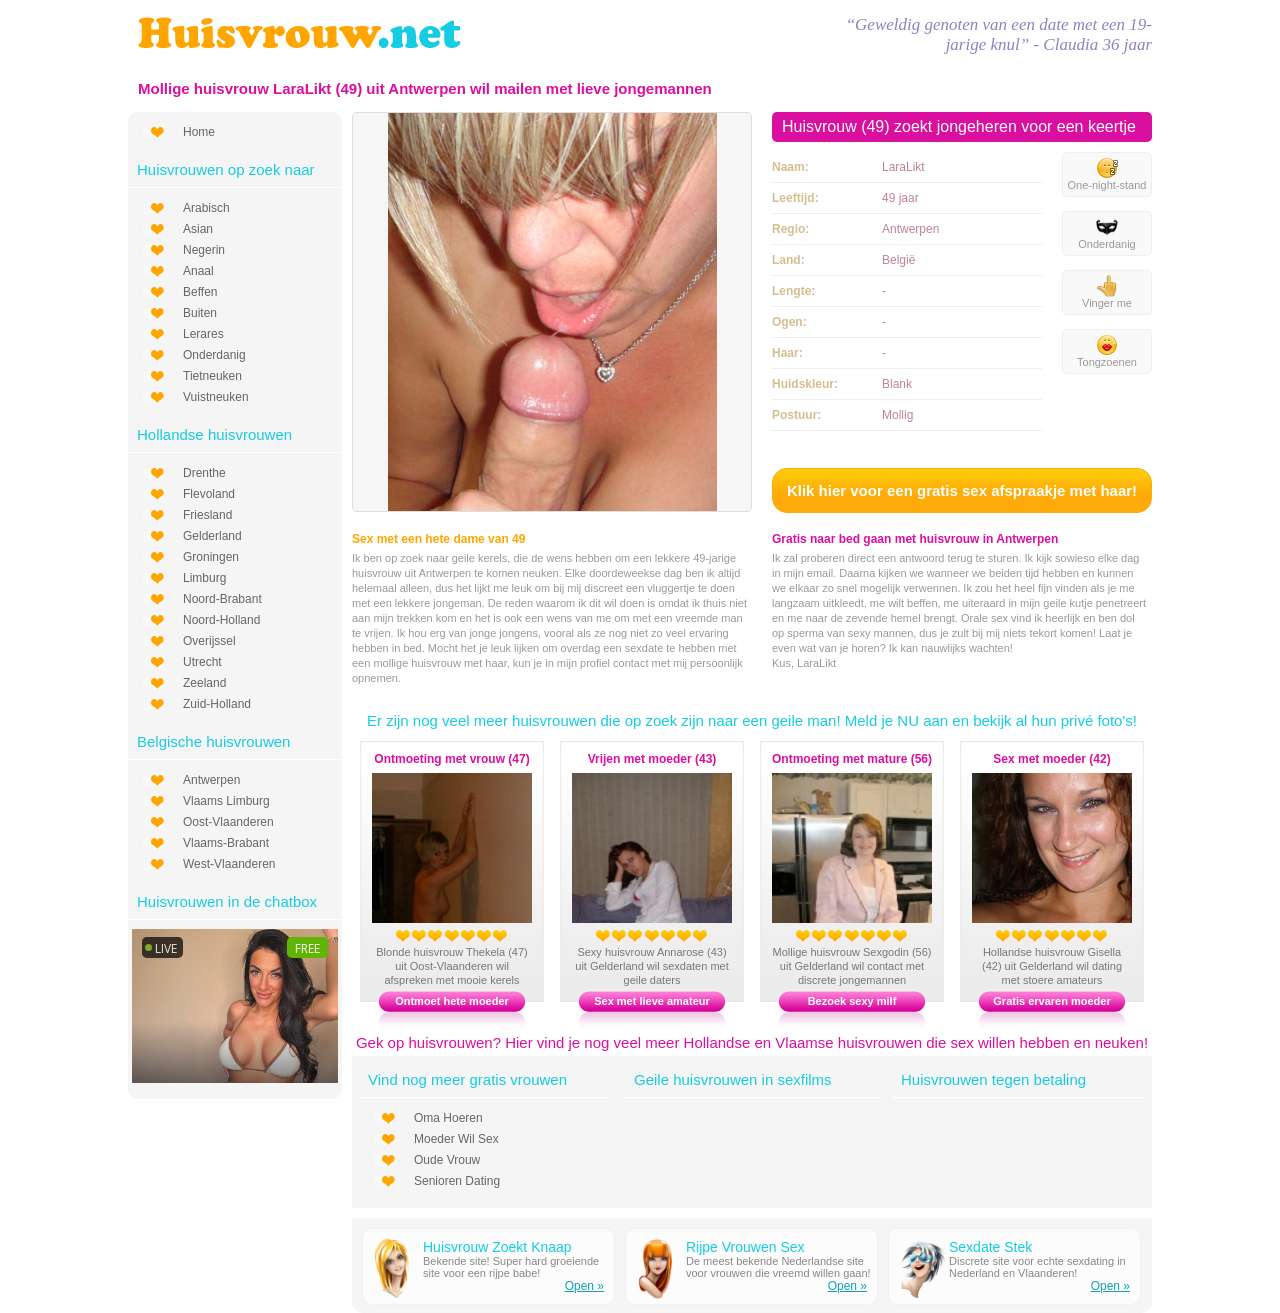  Describe the element at coordinates (206, 208) in the screenshot. I see `Arabisch` at that location.